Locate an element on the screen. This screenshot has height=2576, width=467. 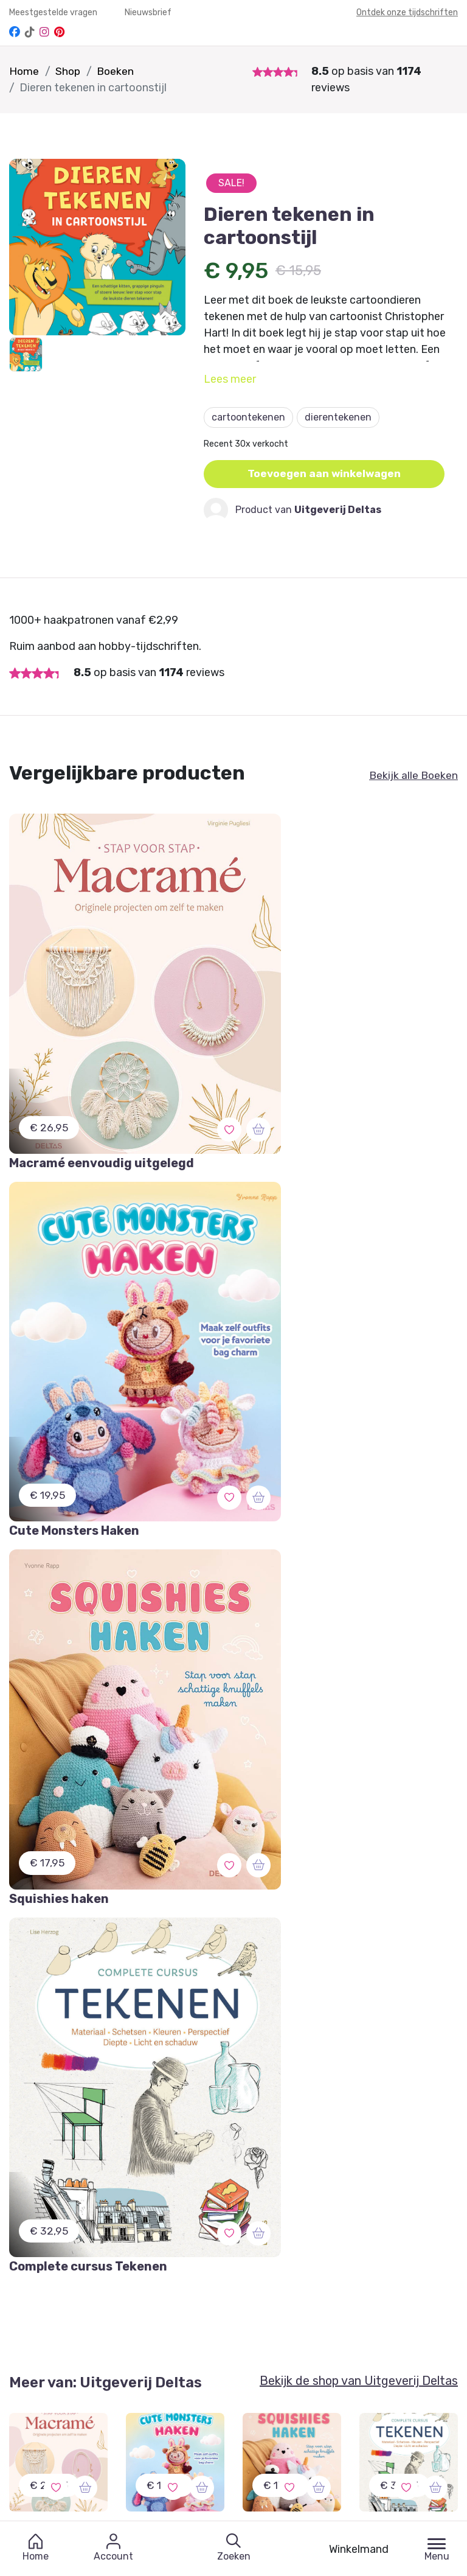
dierentekenen is located at coordinates (338, 417).